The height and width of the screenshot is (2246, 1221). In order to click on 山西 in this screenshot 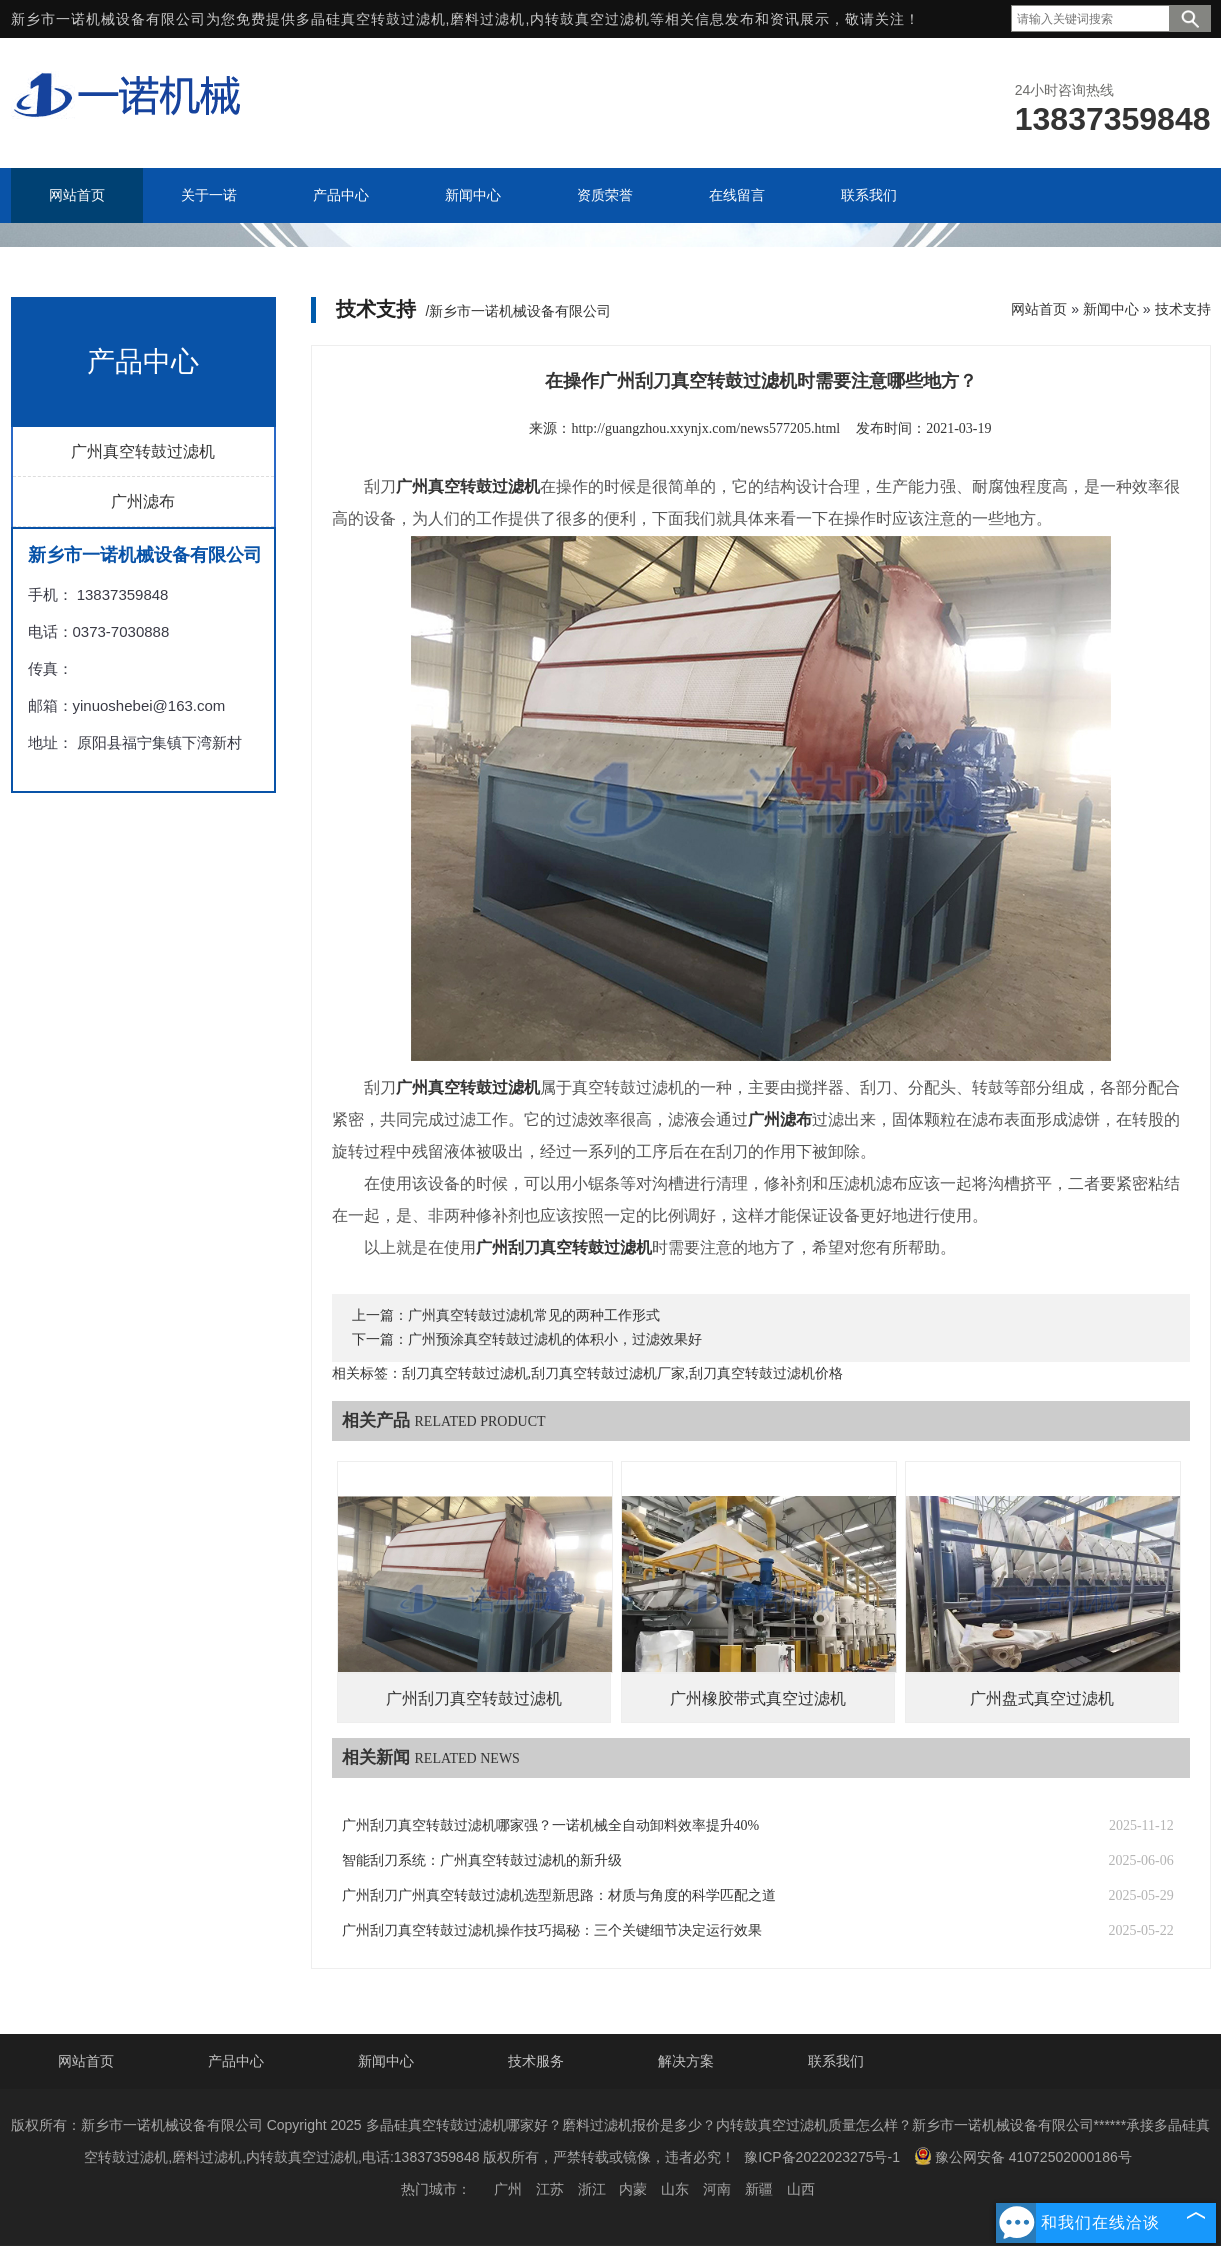, I will do `click(801, 2189)`.